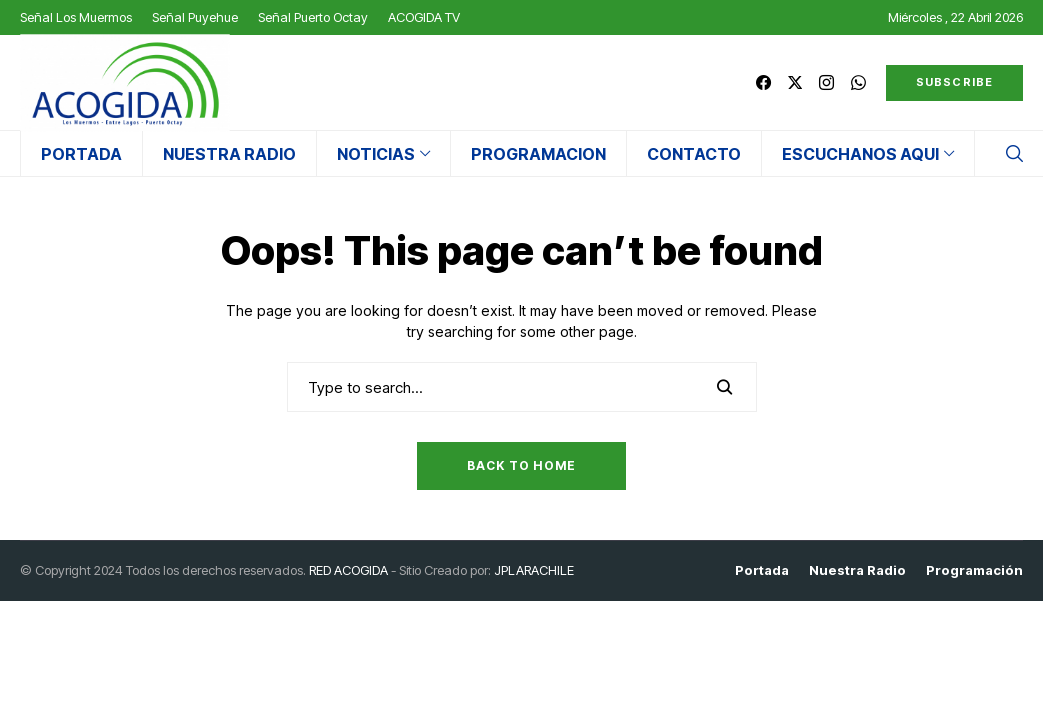 The width and height of the screenshot is (1043, 720). What do you see at coordinates (762, 570) in the screenshot?
I see `Portada` at bounding box center [762, 570].